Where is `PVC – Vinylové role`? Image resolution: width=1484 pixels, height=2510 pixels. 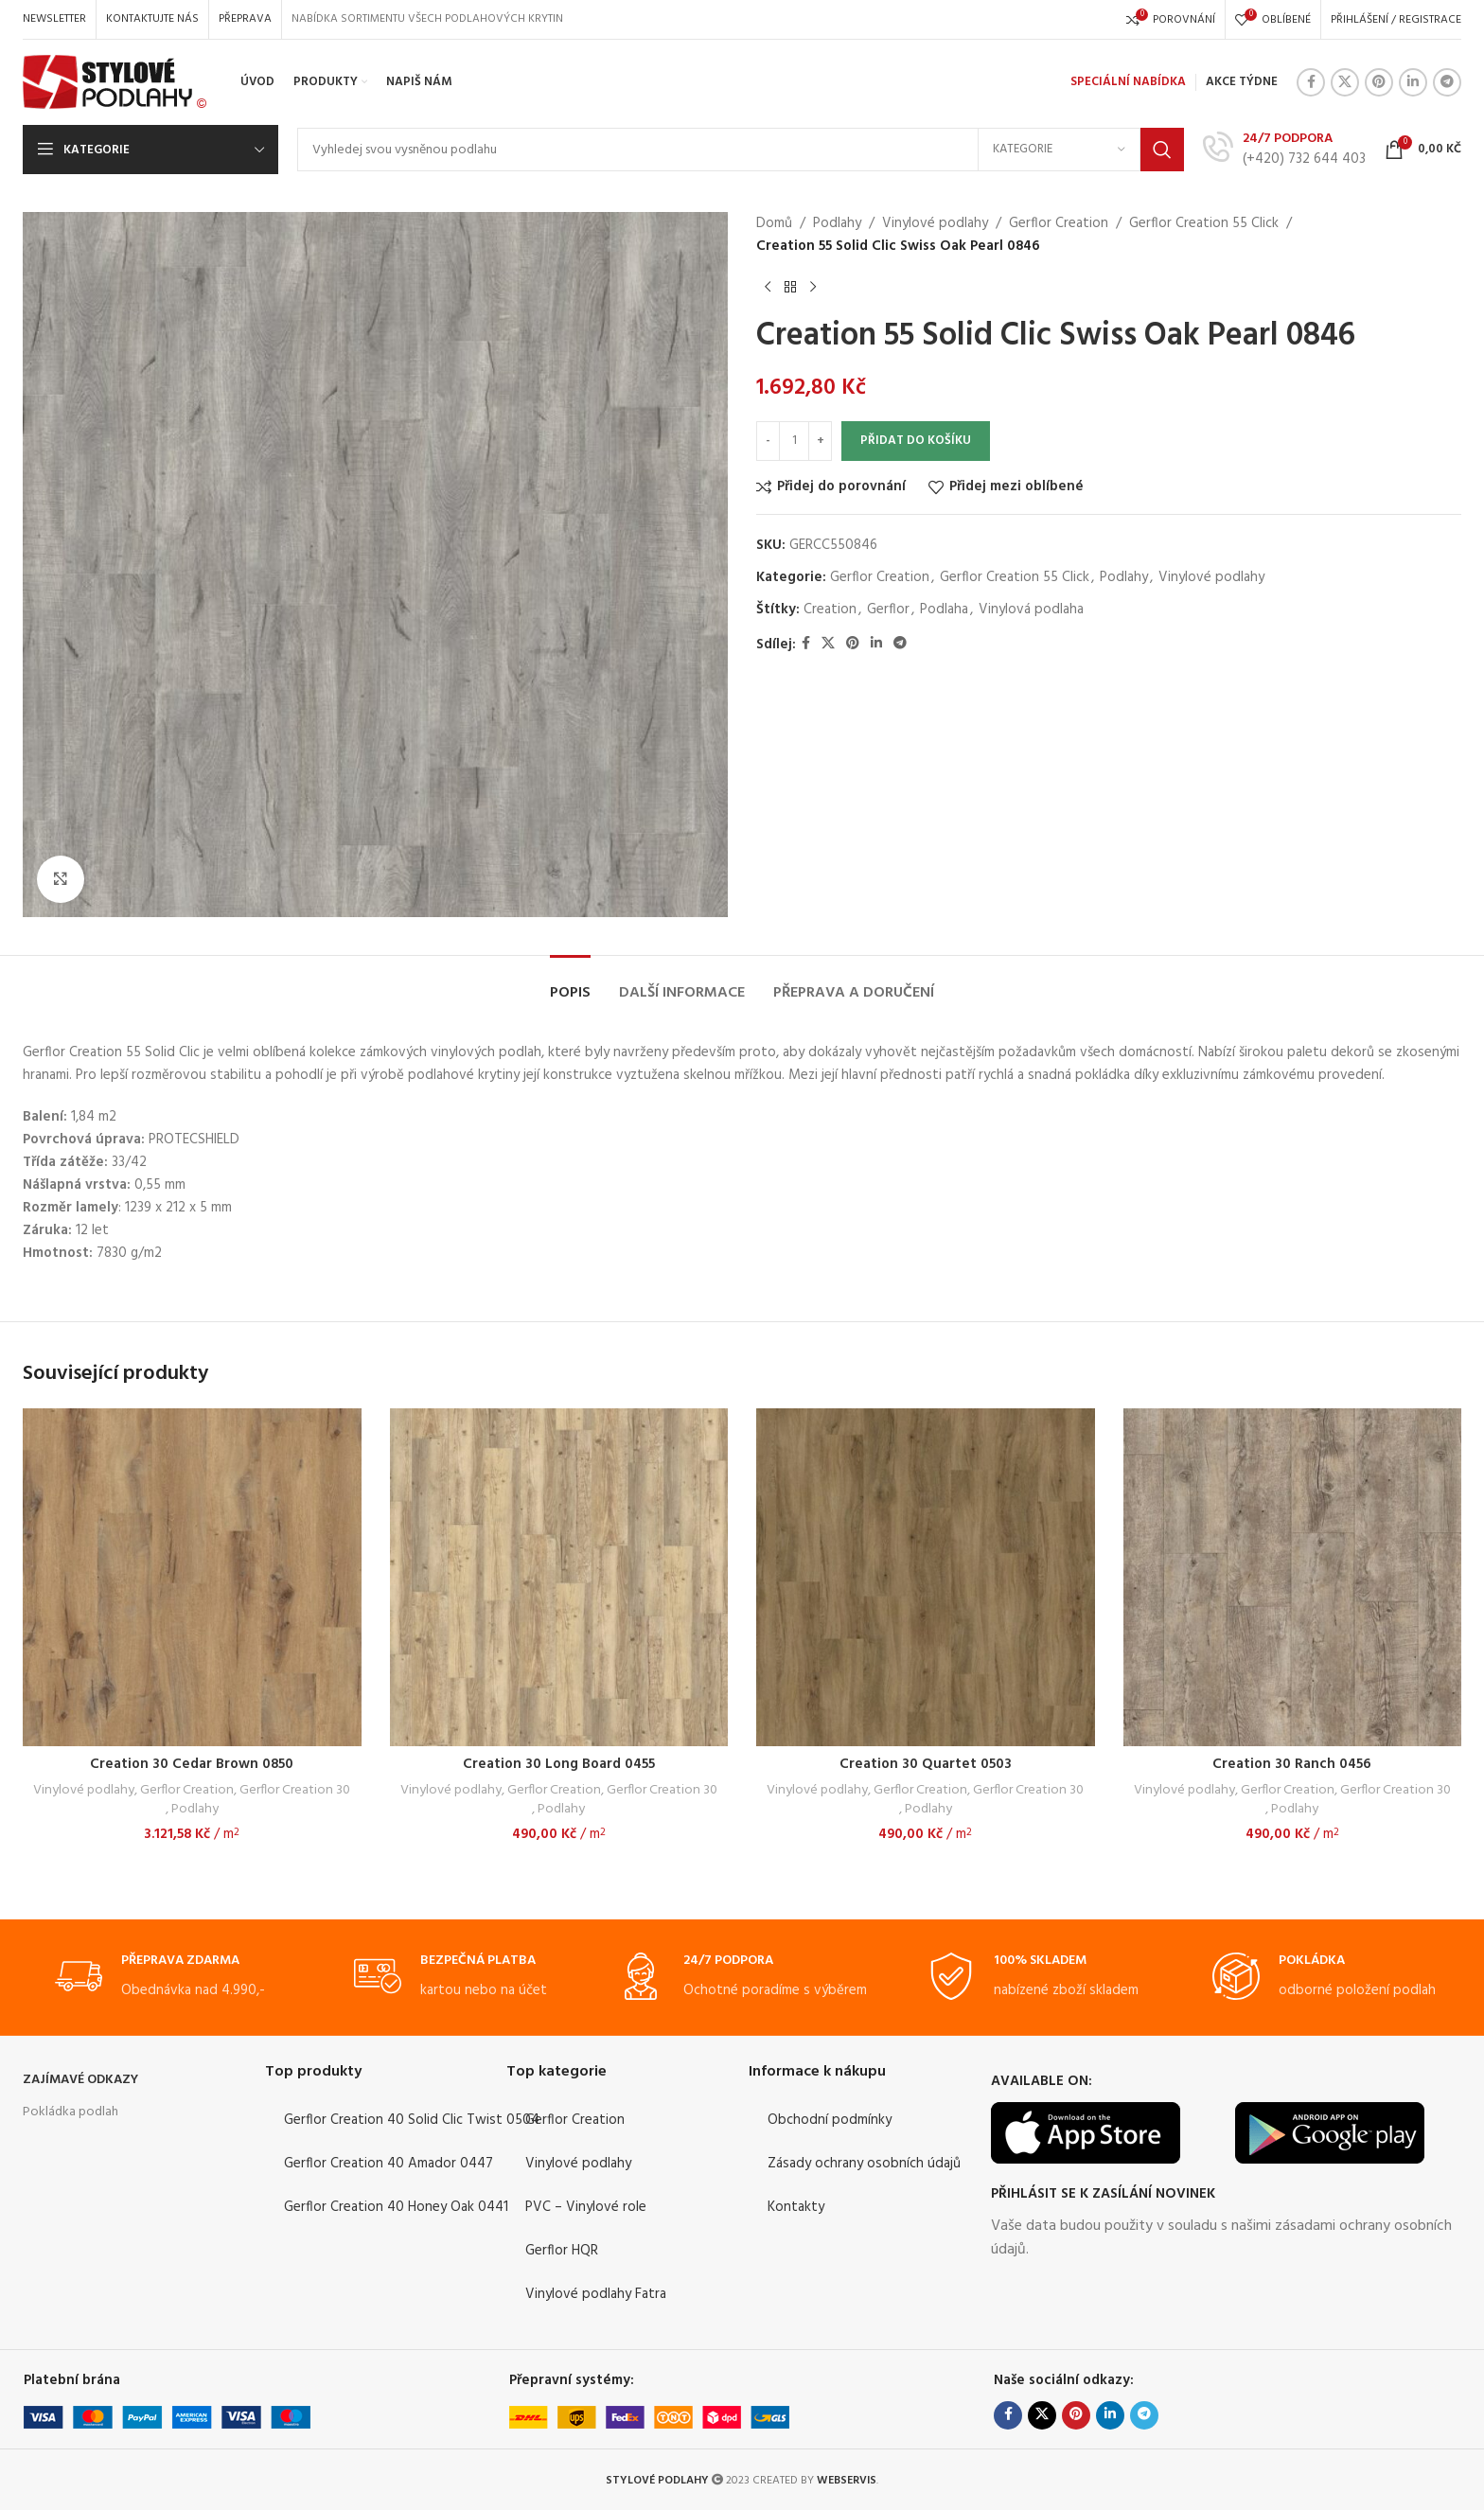
PVC – Vinylové role is located at coordinates (585, 2207).